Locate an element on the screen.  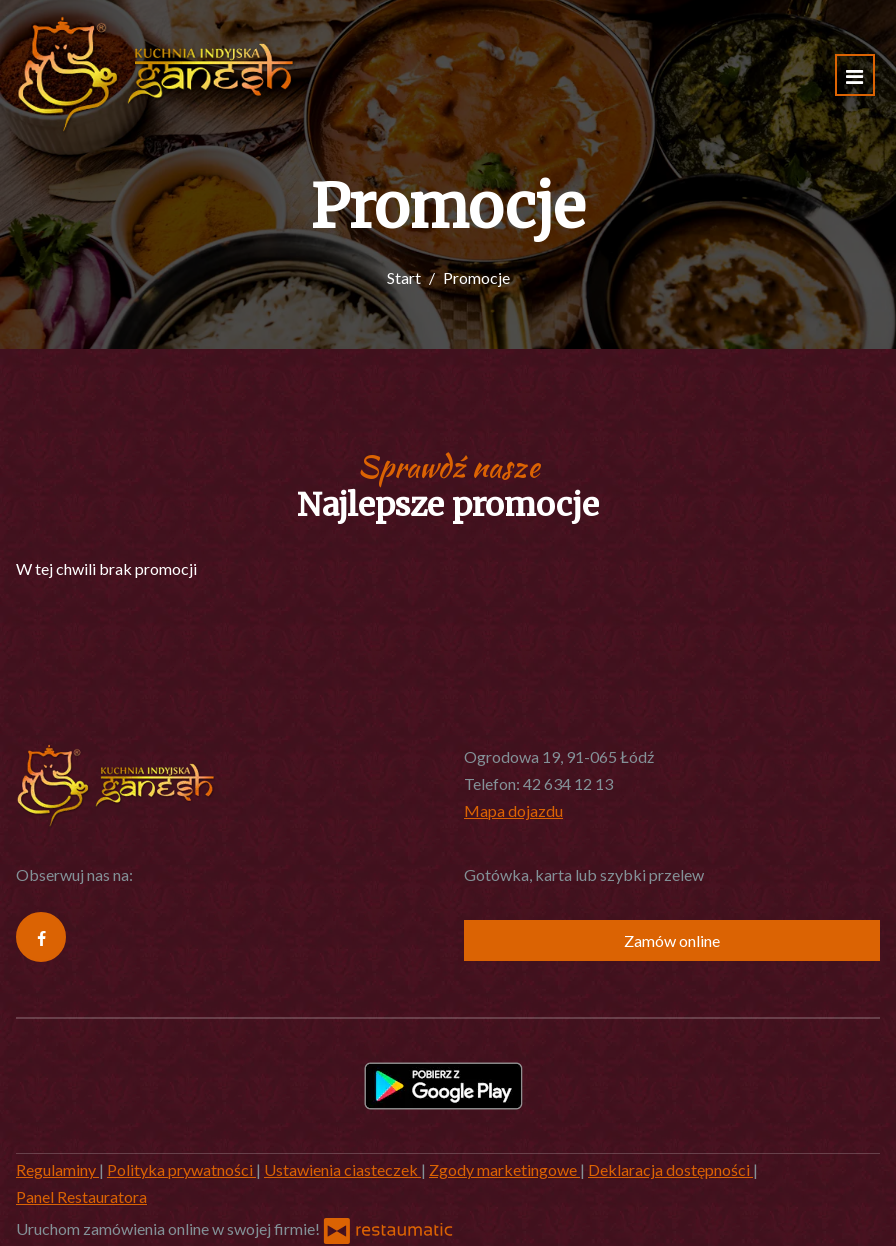
Zamów online is located at coordinates (672, 940).